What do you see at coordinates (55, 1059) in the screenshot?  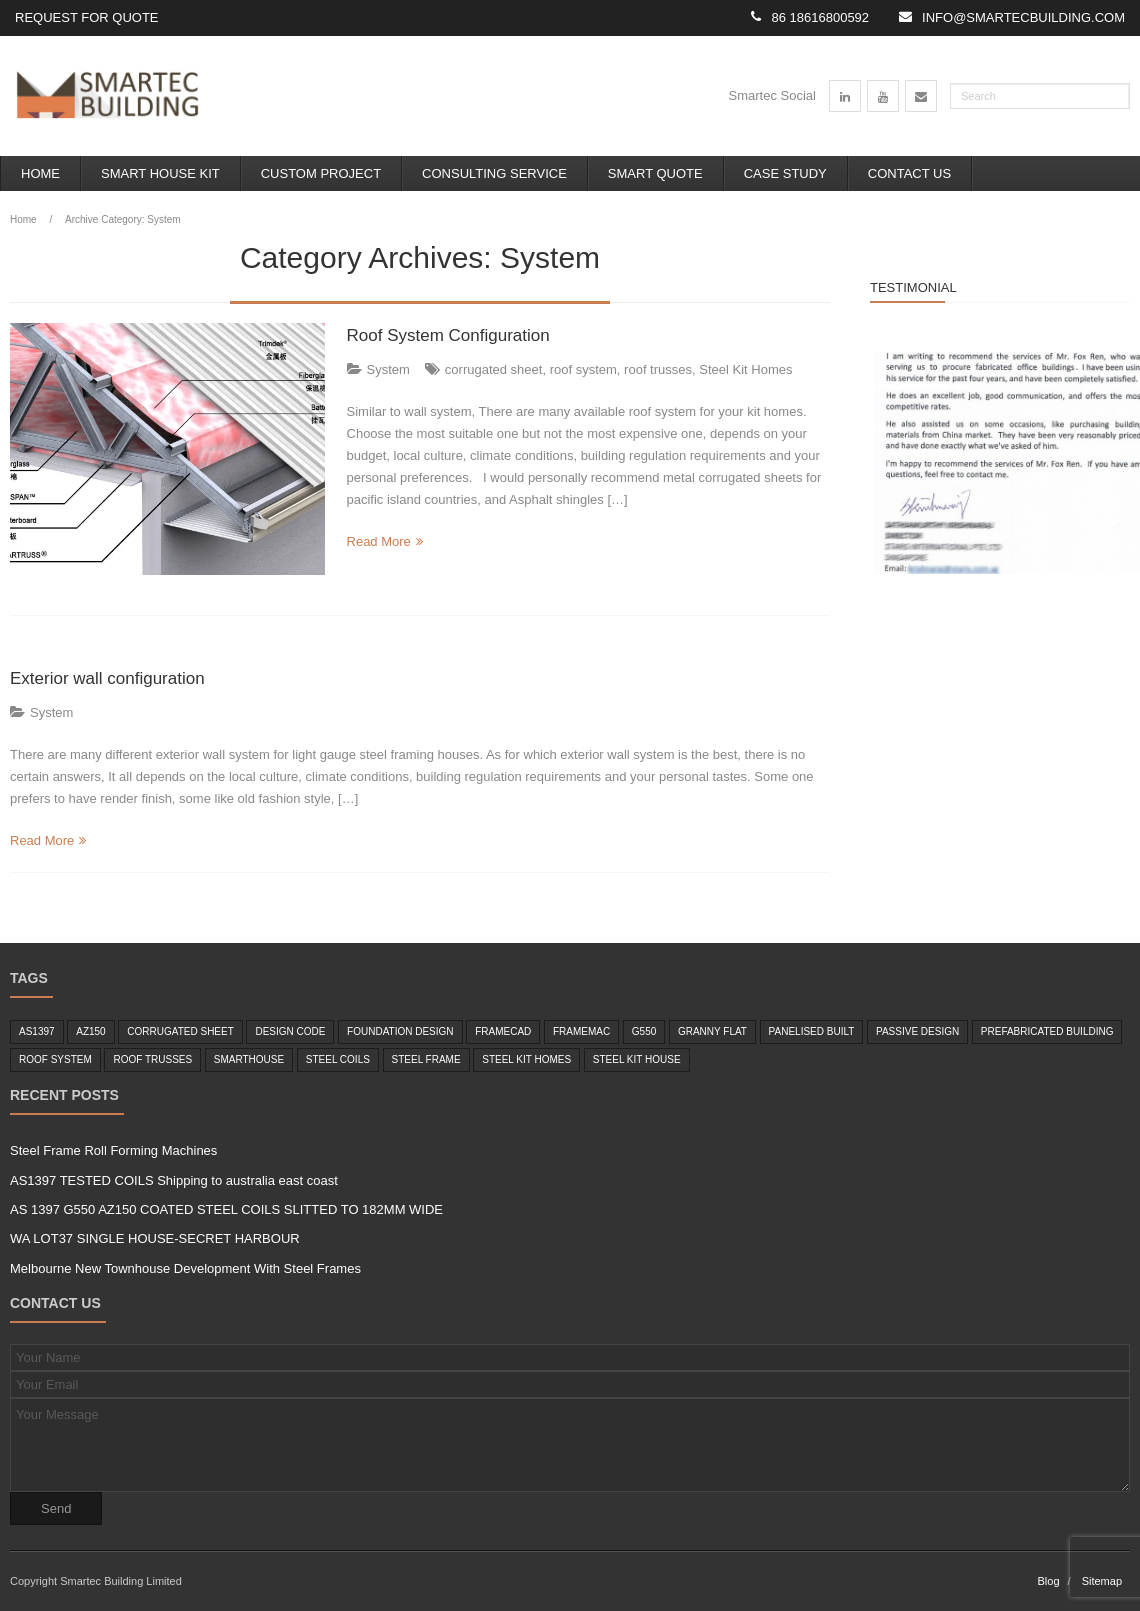 I see `roof system [roof system (1 item)]` at bounding box center [55, 1059].